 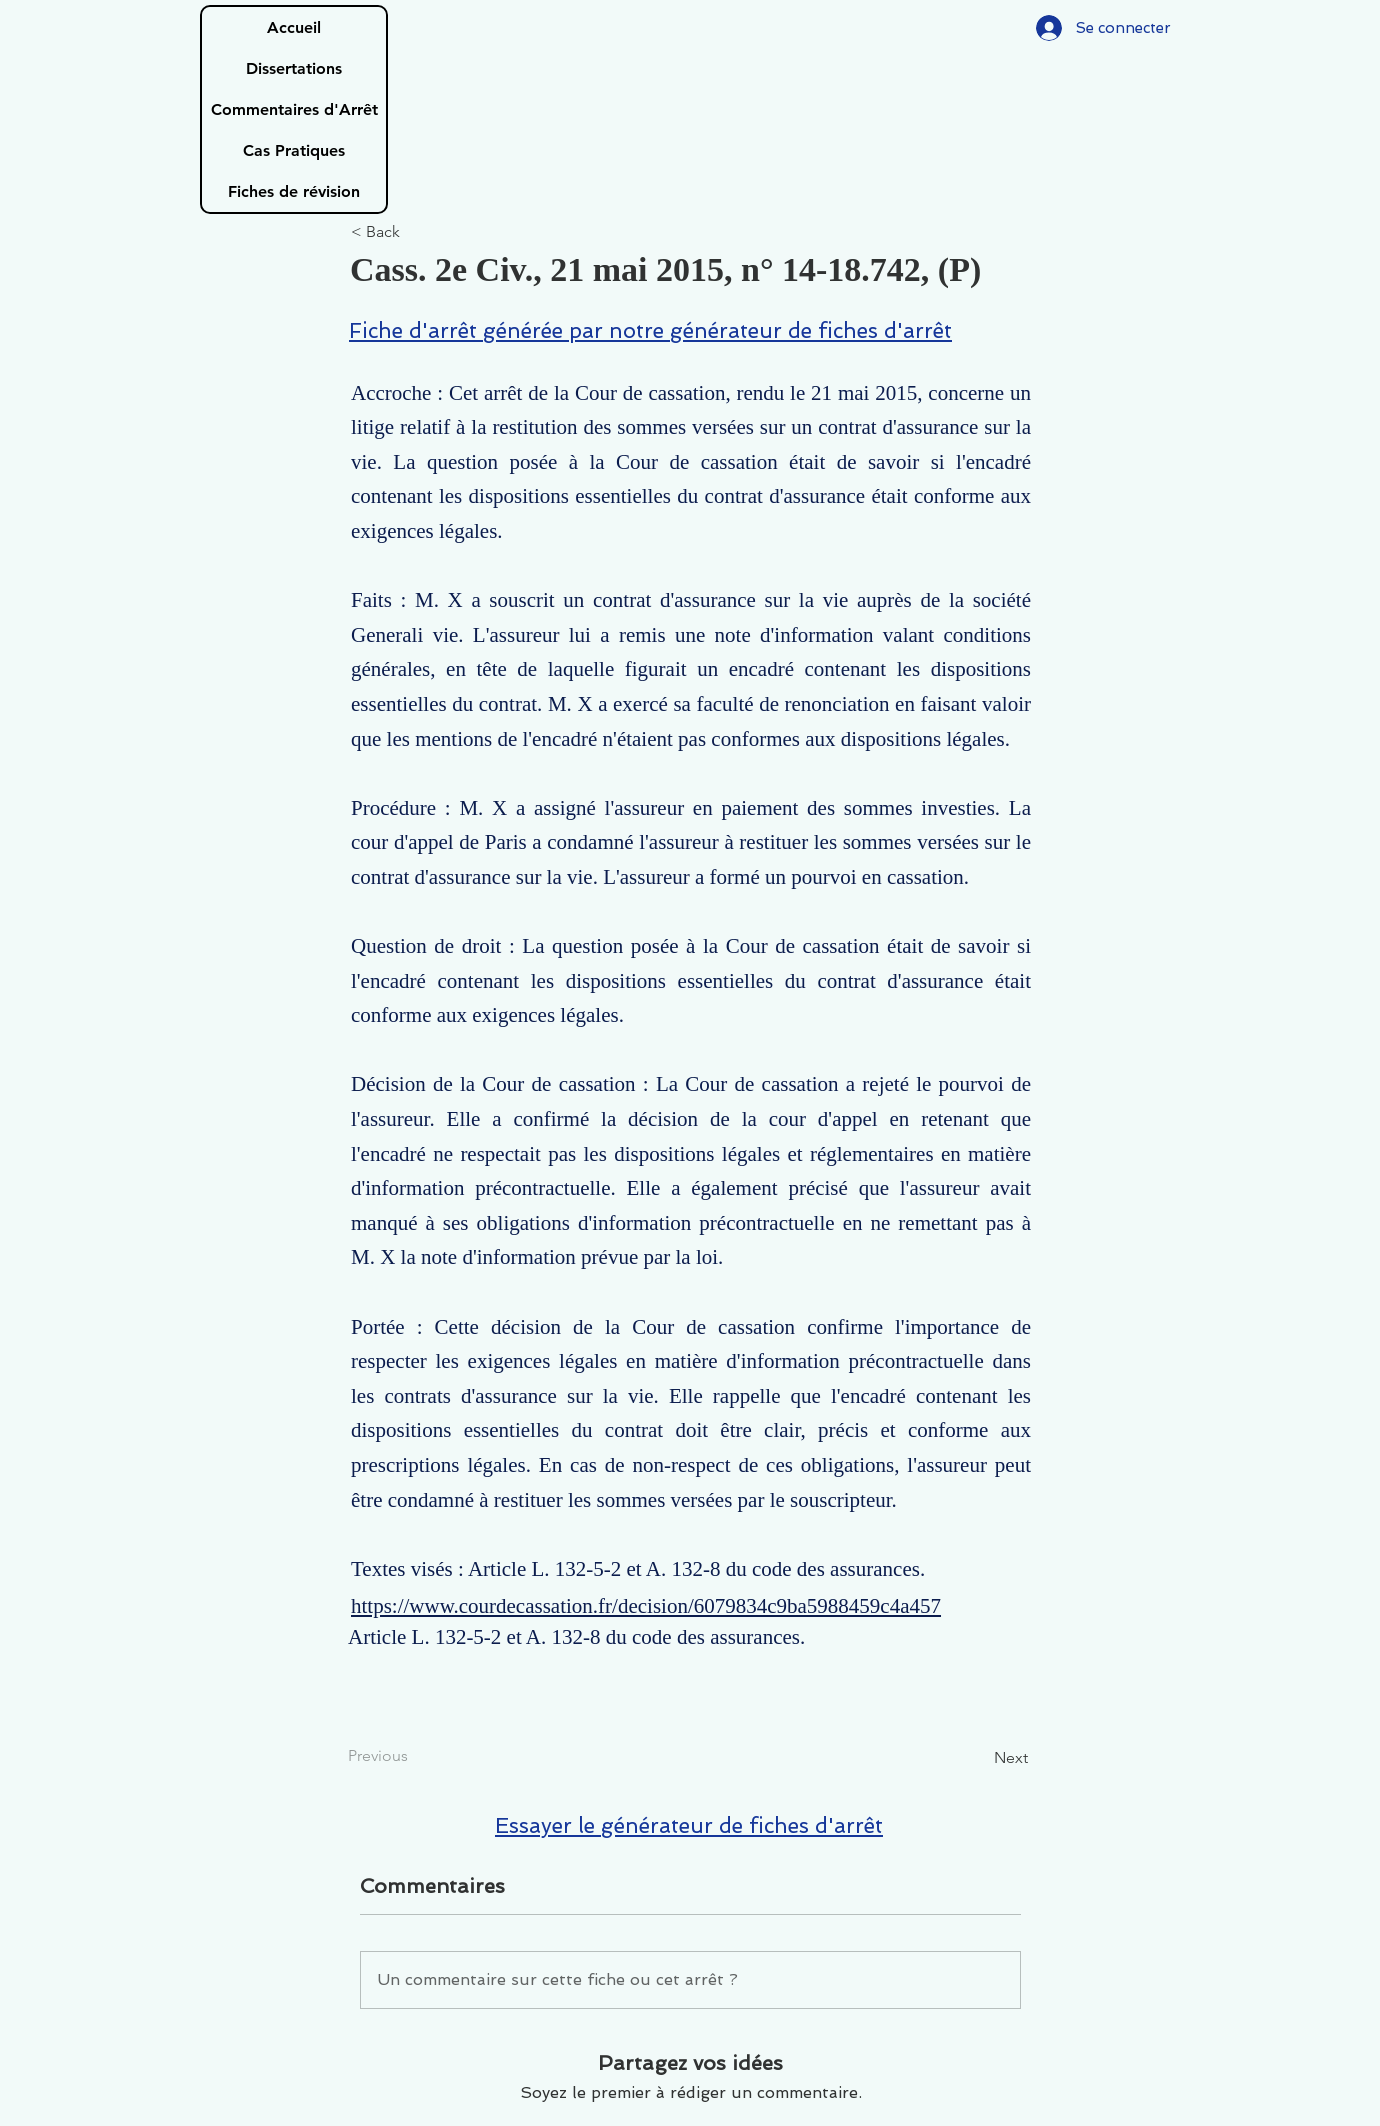 I want to click on [Next], so click(x=978, y=1758).